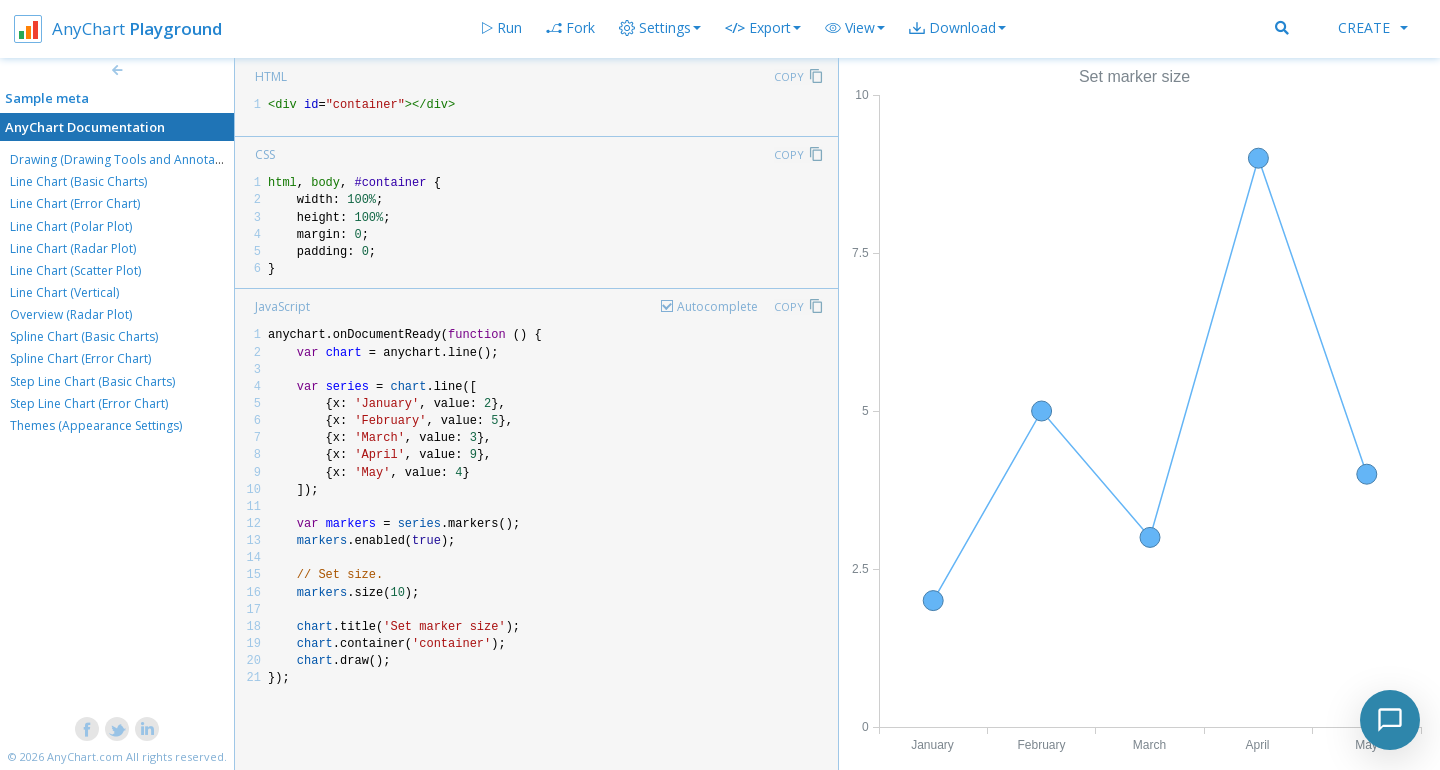 The height and width of the screenshot is (770, 1440). Describe the element at coordinates (80, 358) in the screenshot. I see `Spline Chart (Error Chart)` at that location.